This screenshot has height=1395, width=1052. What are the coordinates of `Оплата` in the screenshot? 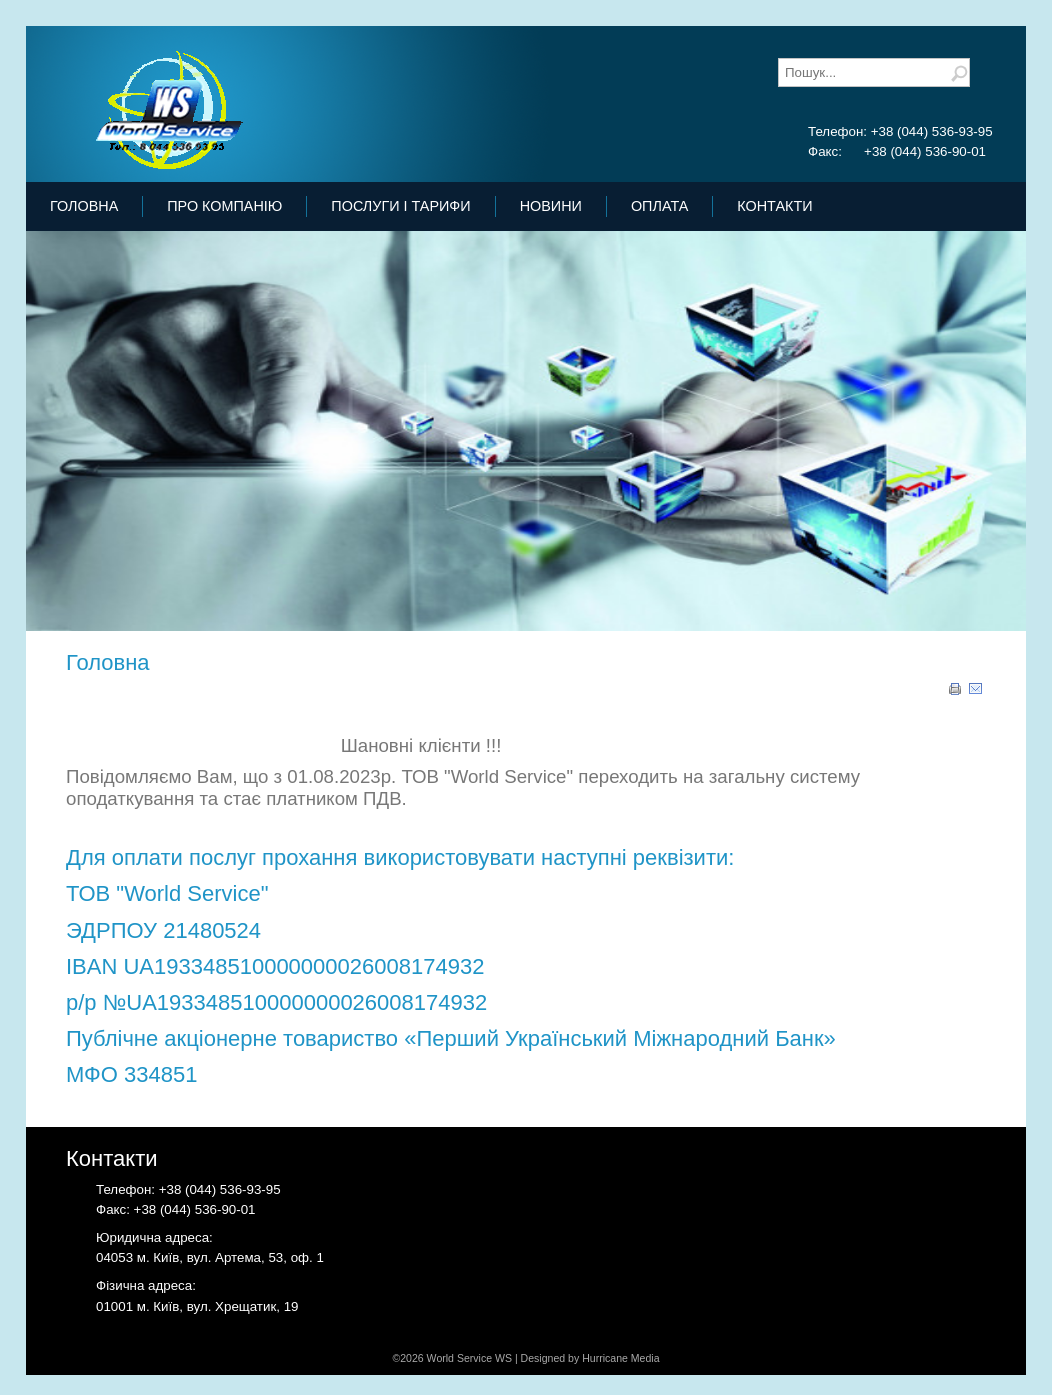 It's located at (659, 206).